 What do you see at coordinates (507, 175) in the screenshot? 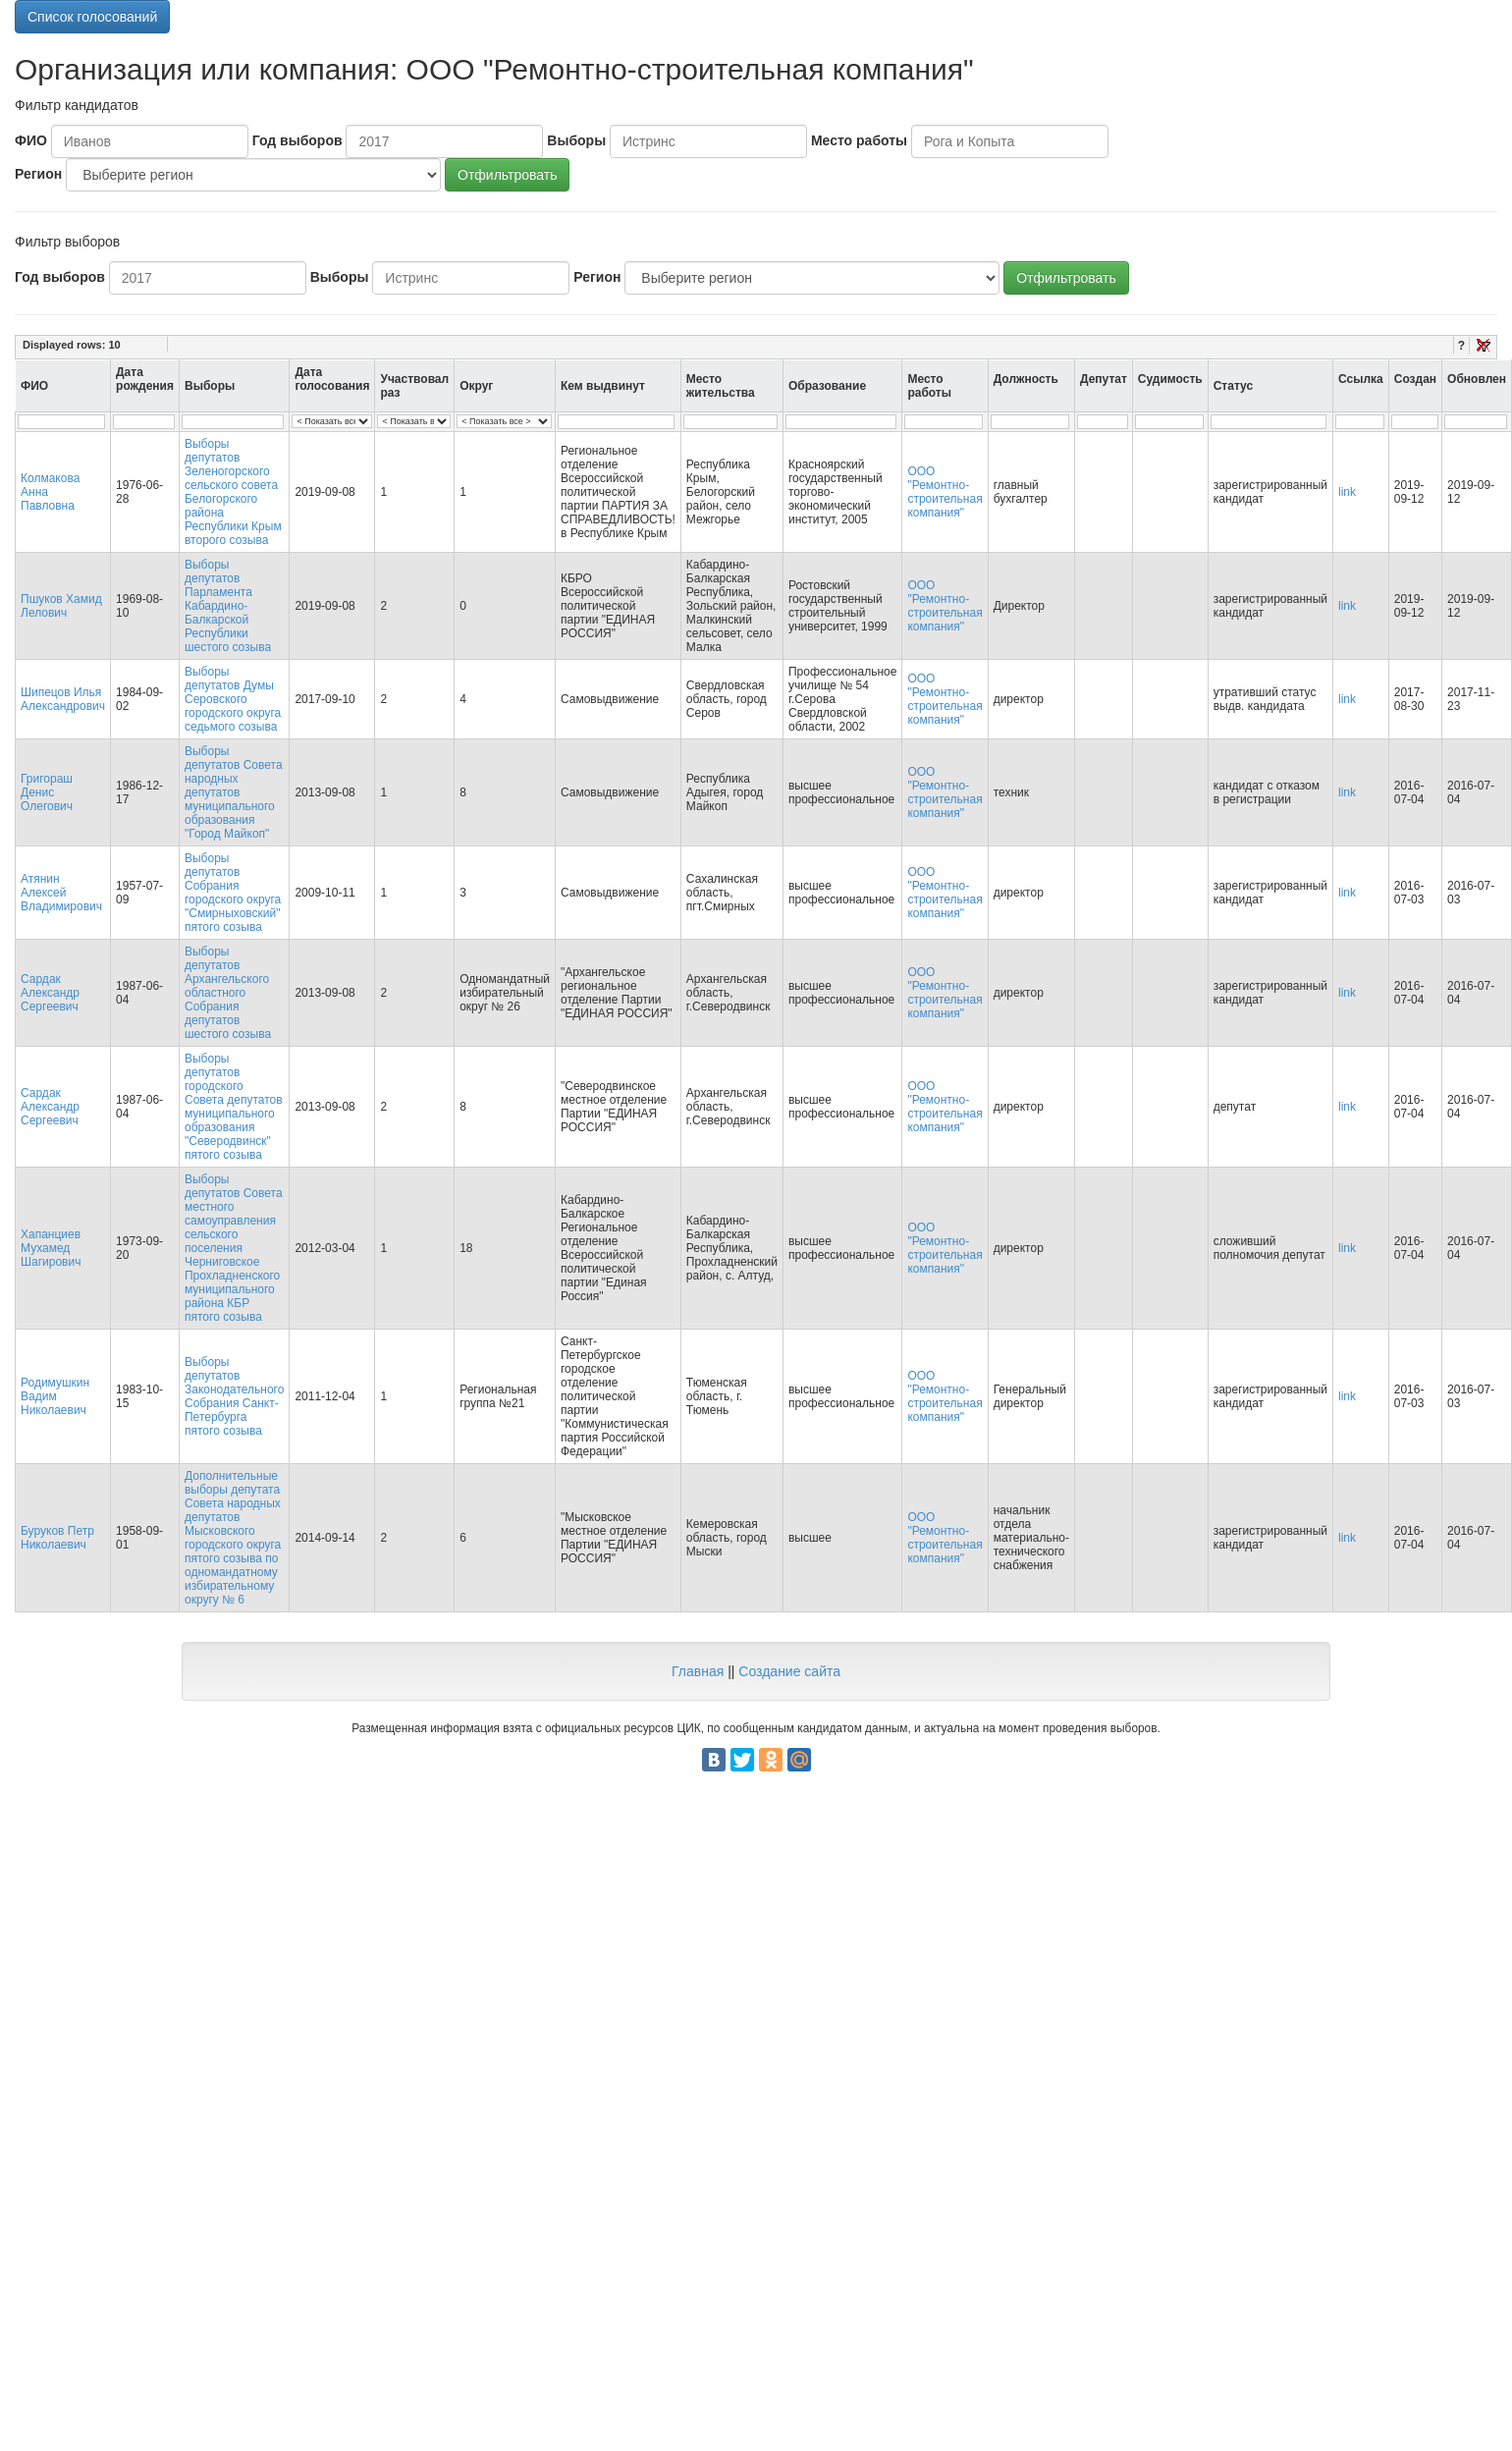
I see `Отфильтровать` at bounding box center [507, 175].